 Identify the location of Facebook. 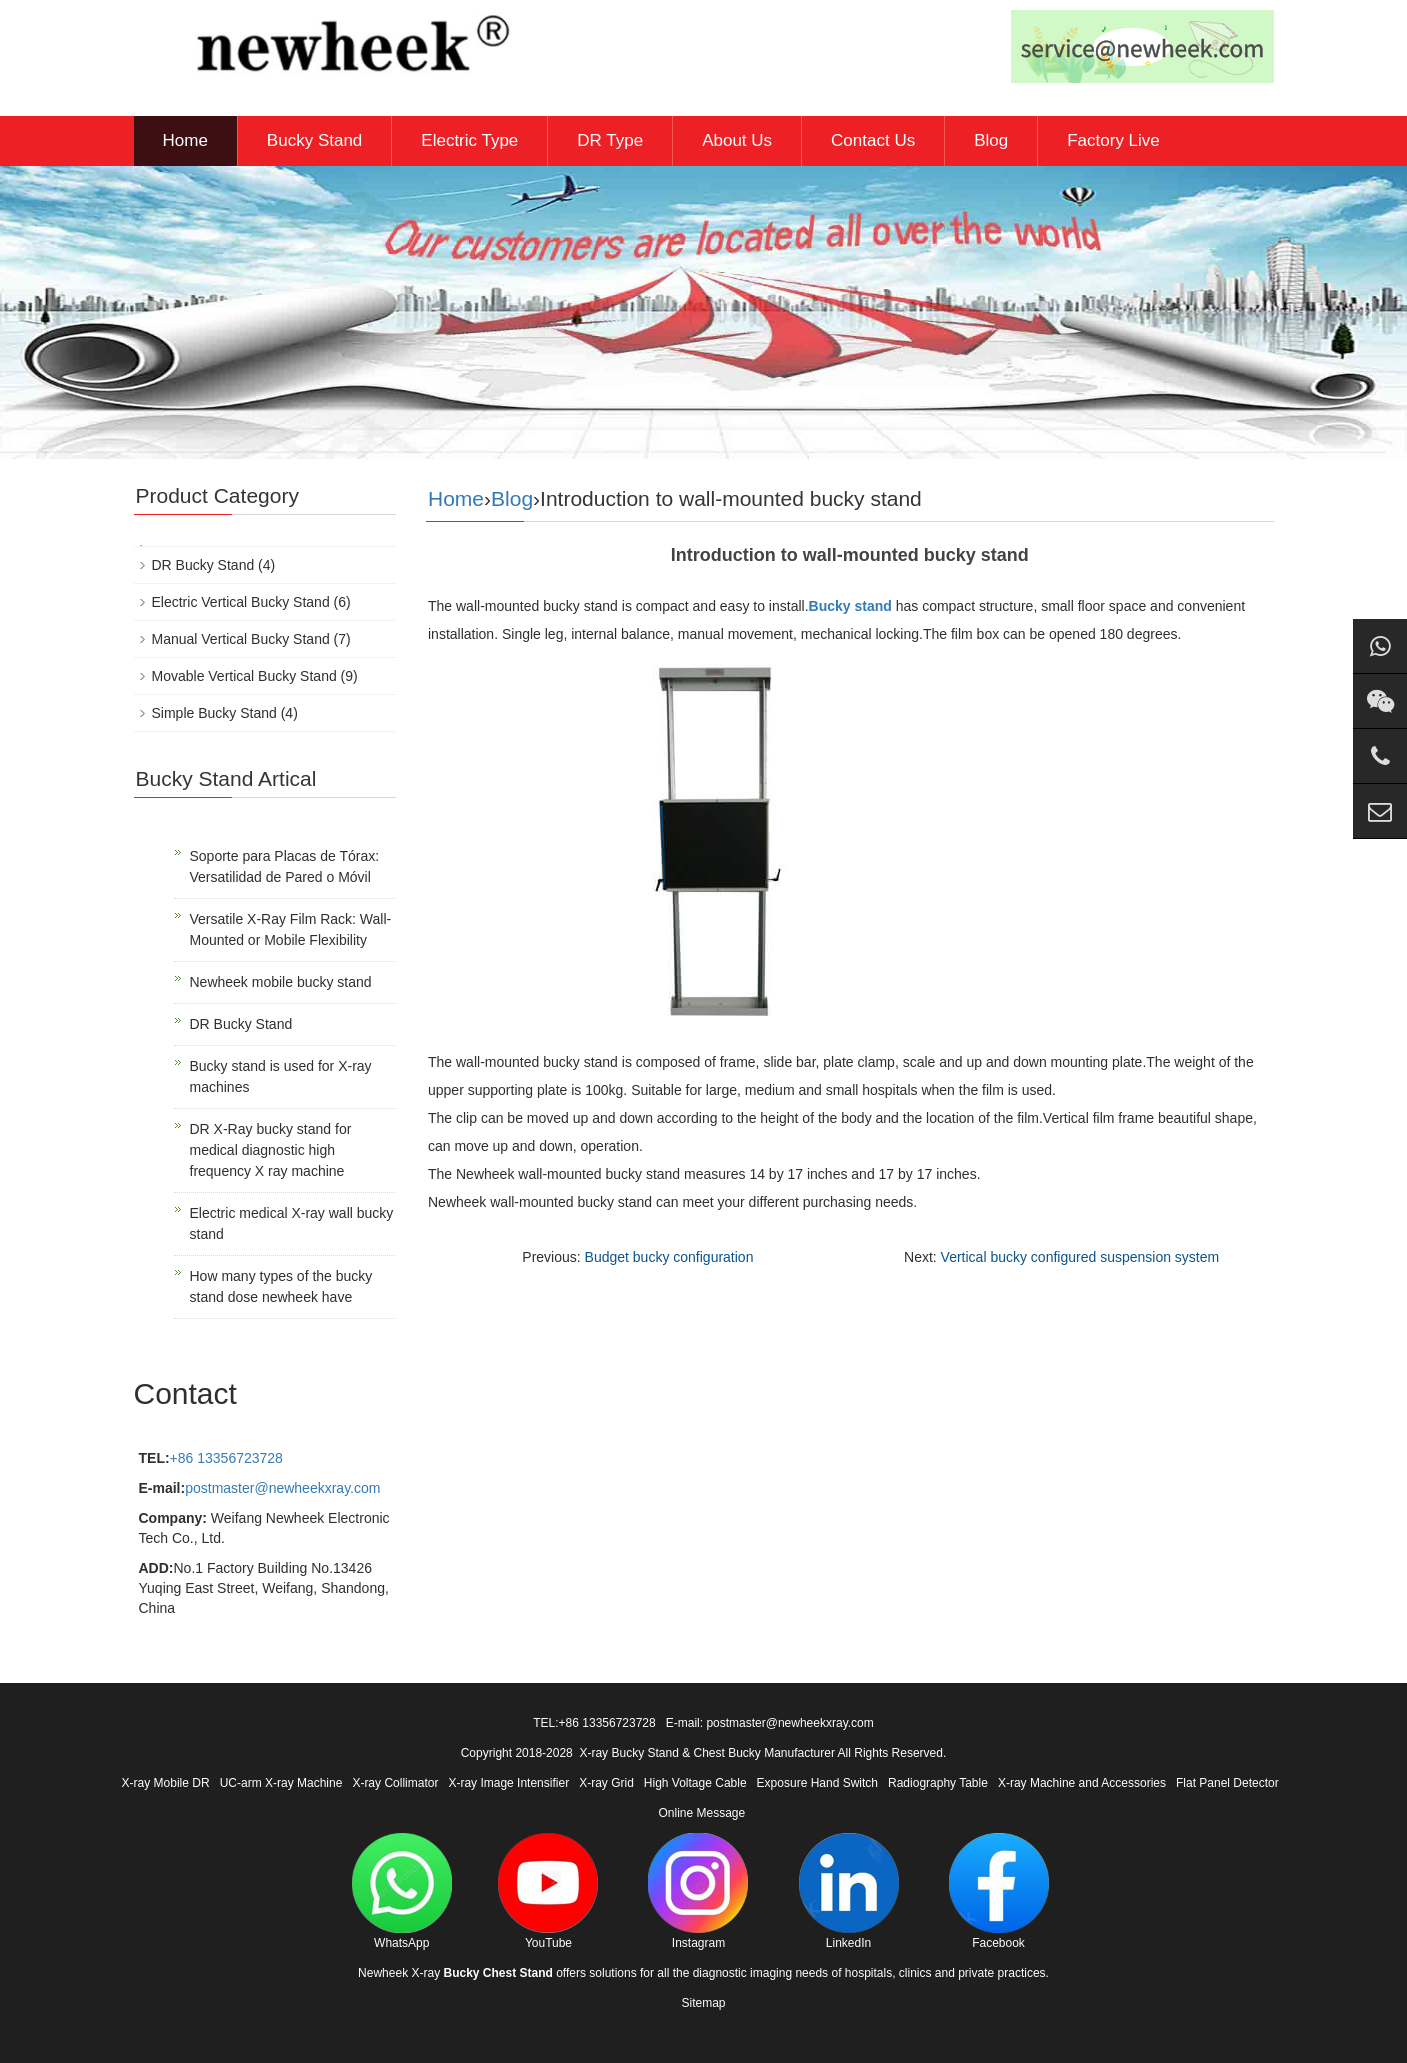
(999, 1891).